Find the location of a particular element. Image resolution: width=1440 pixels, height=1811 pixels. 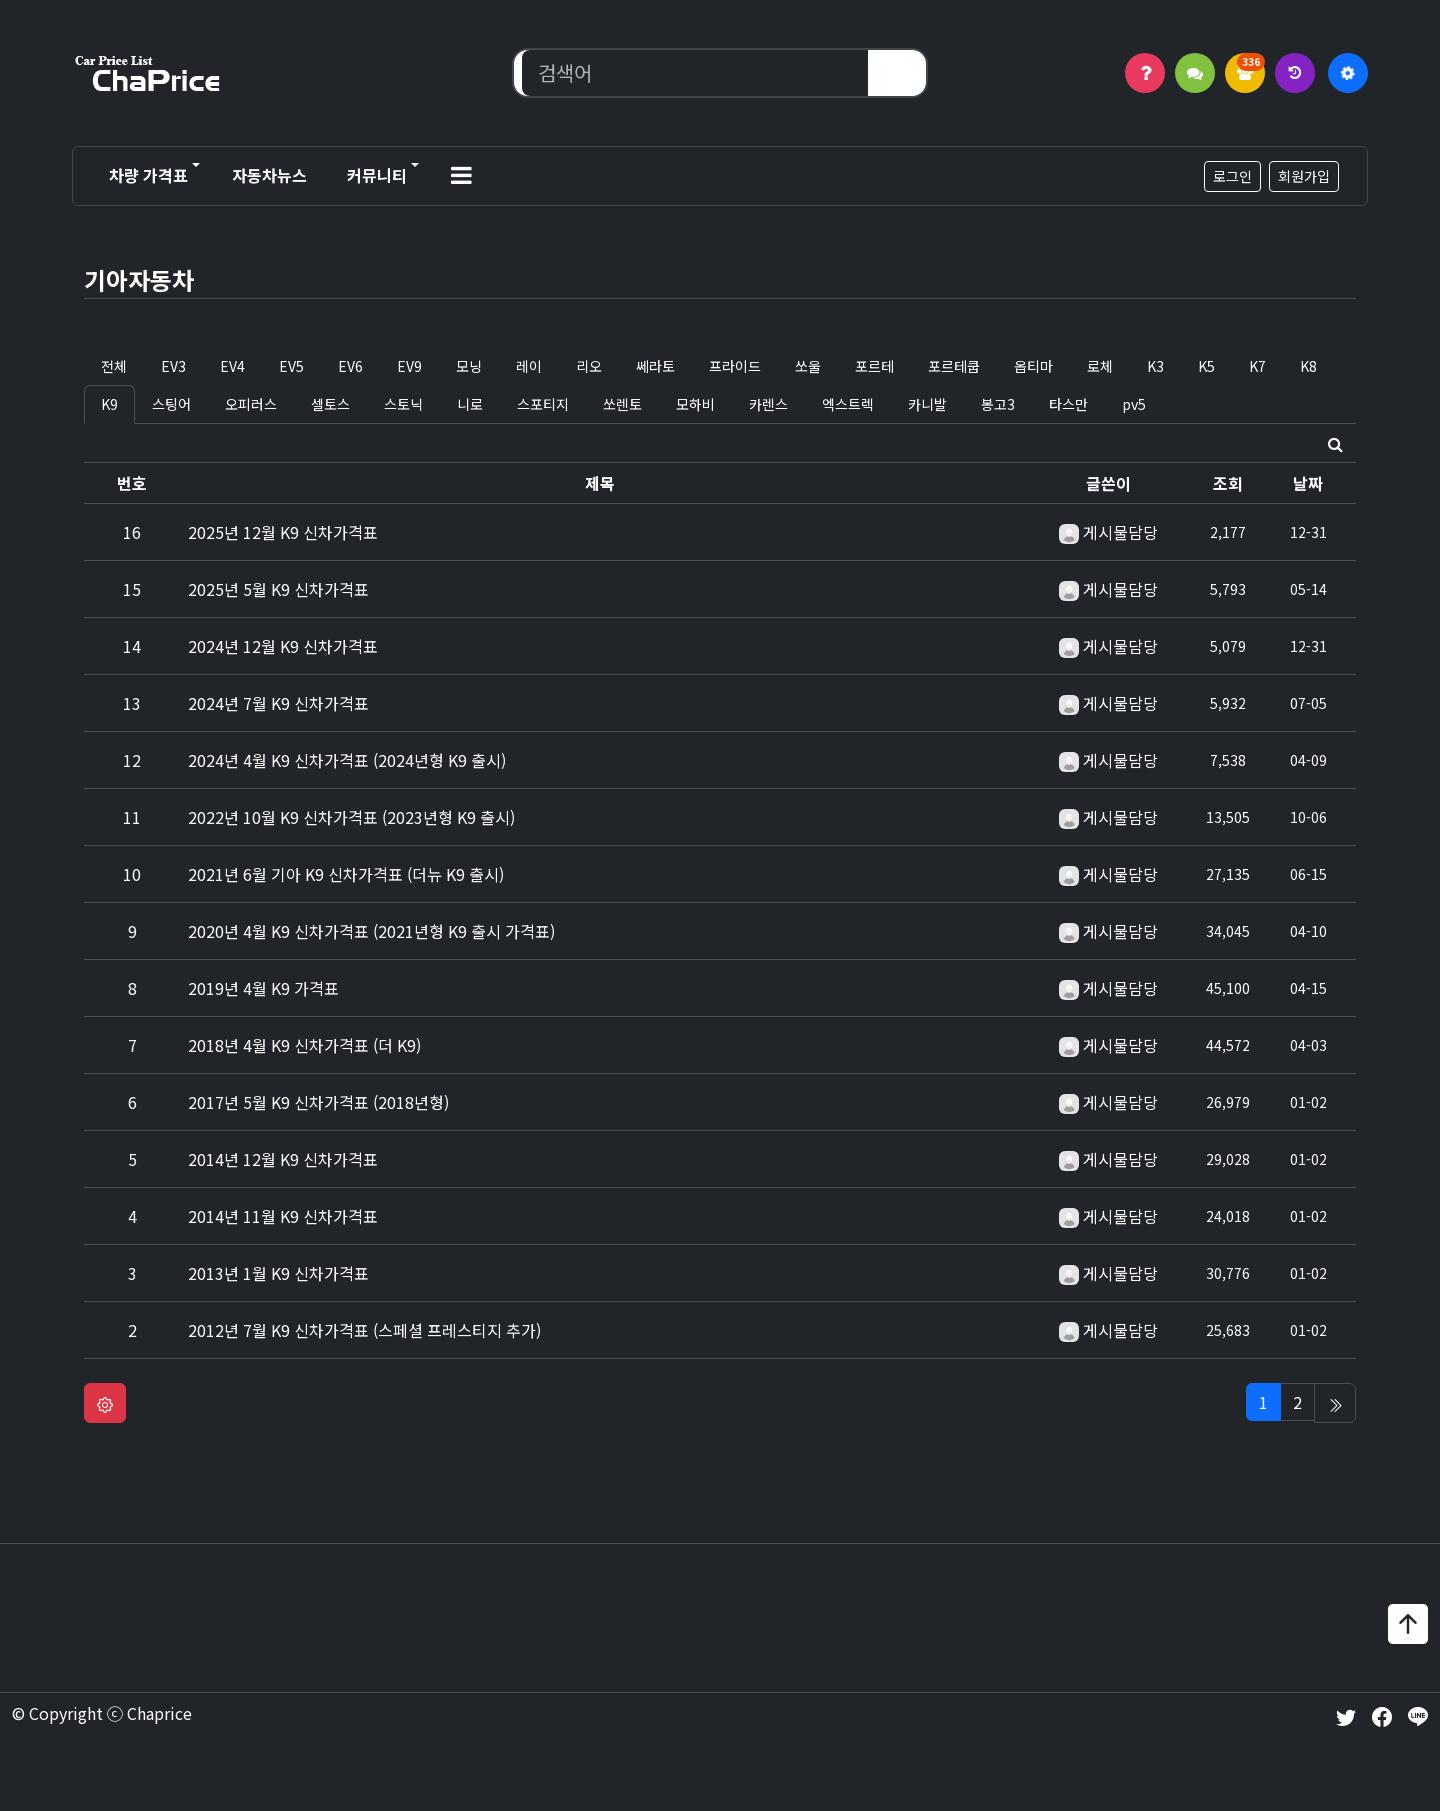

K8 is located at coordinates (1308, 366).